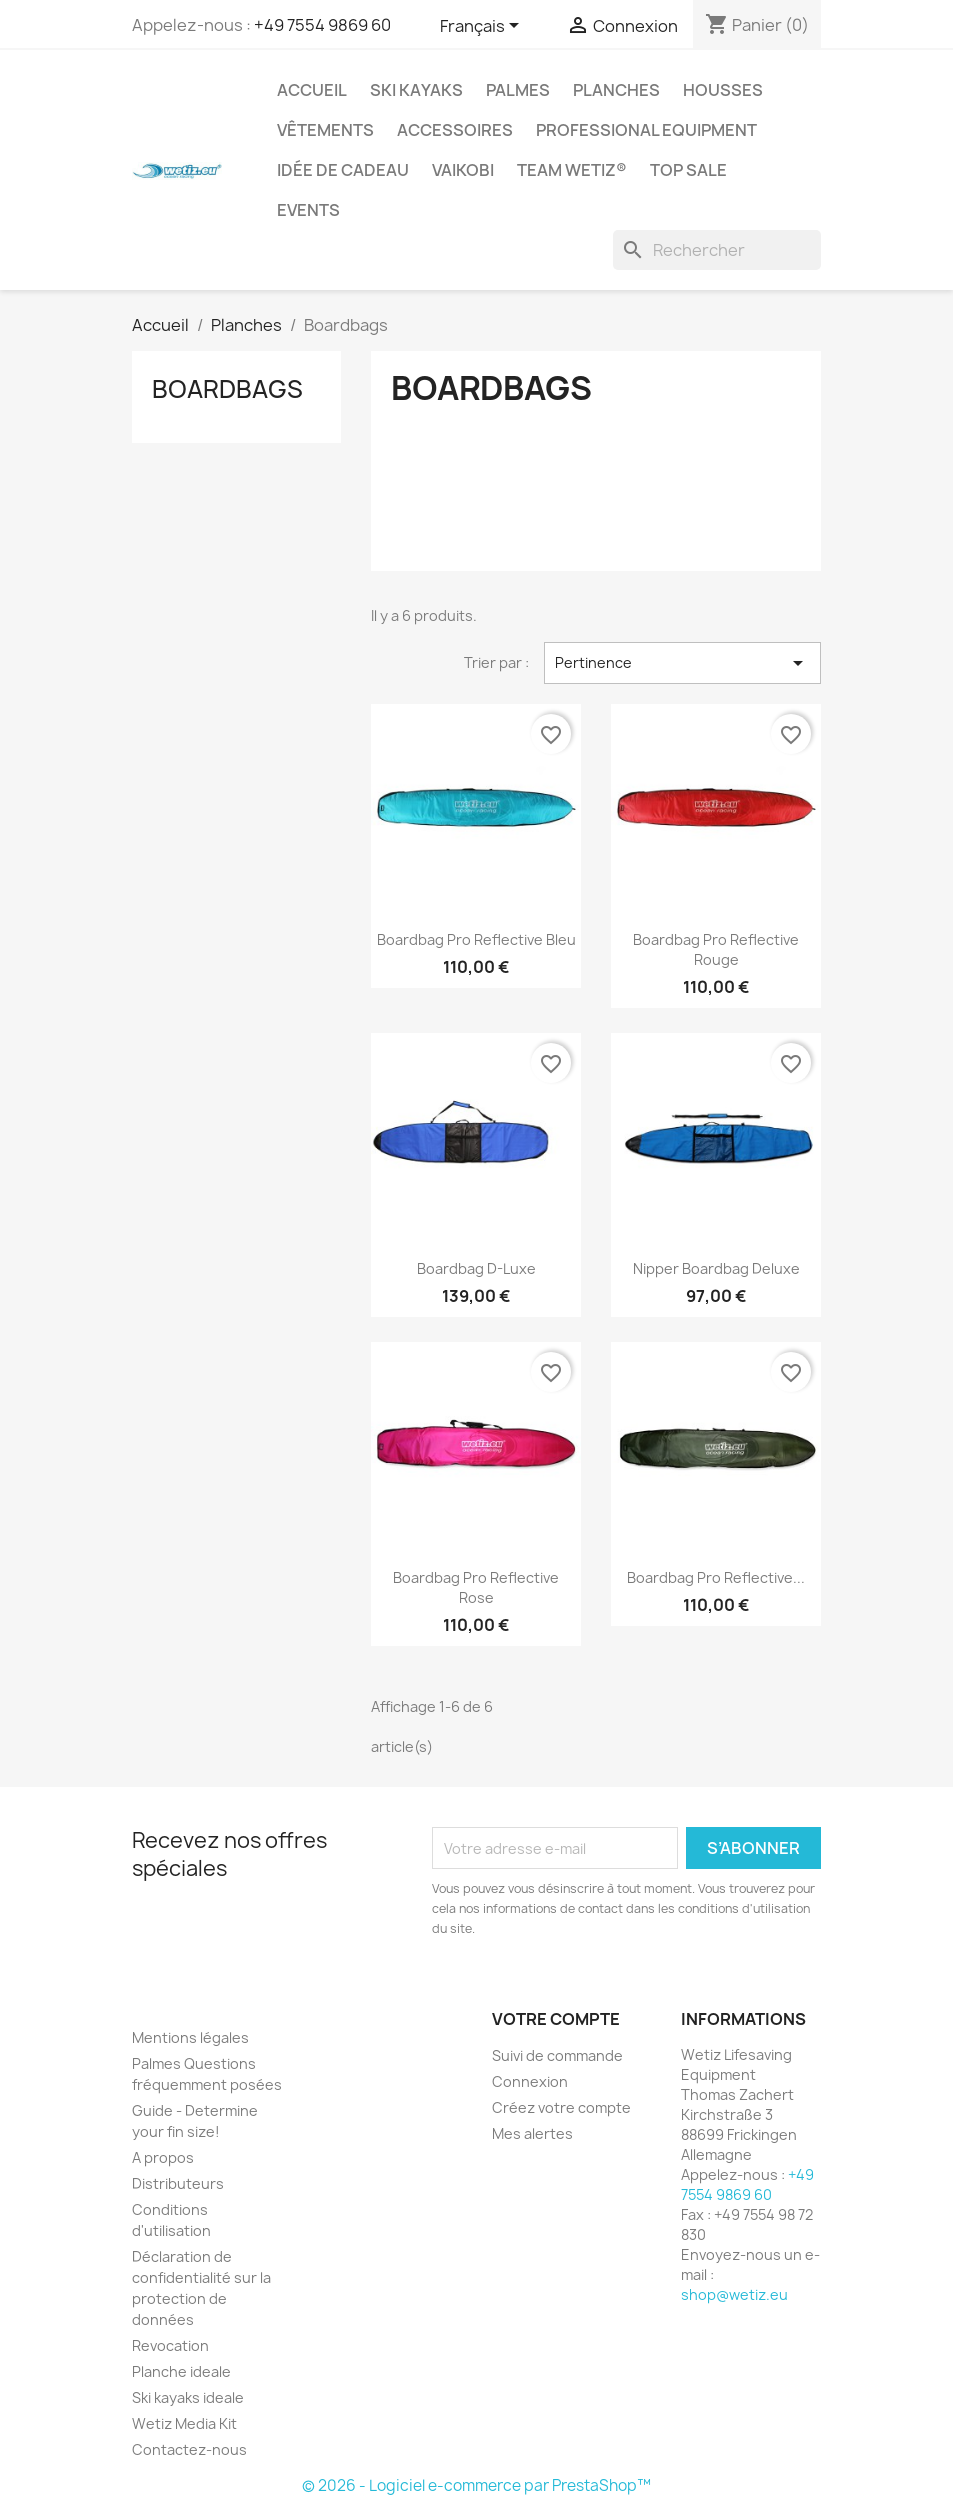 The width and height of the screenshot is (953, 2512). What do you see at coordinates (325, 130) in the screenshot?
I see `Vêtements` at bounding box center [325, 130].